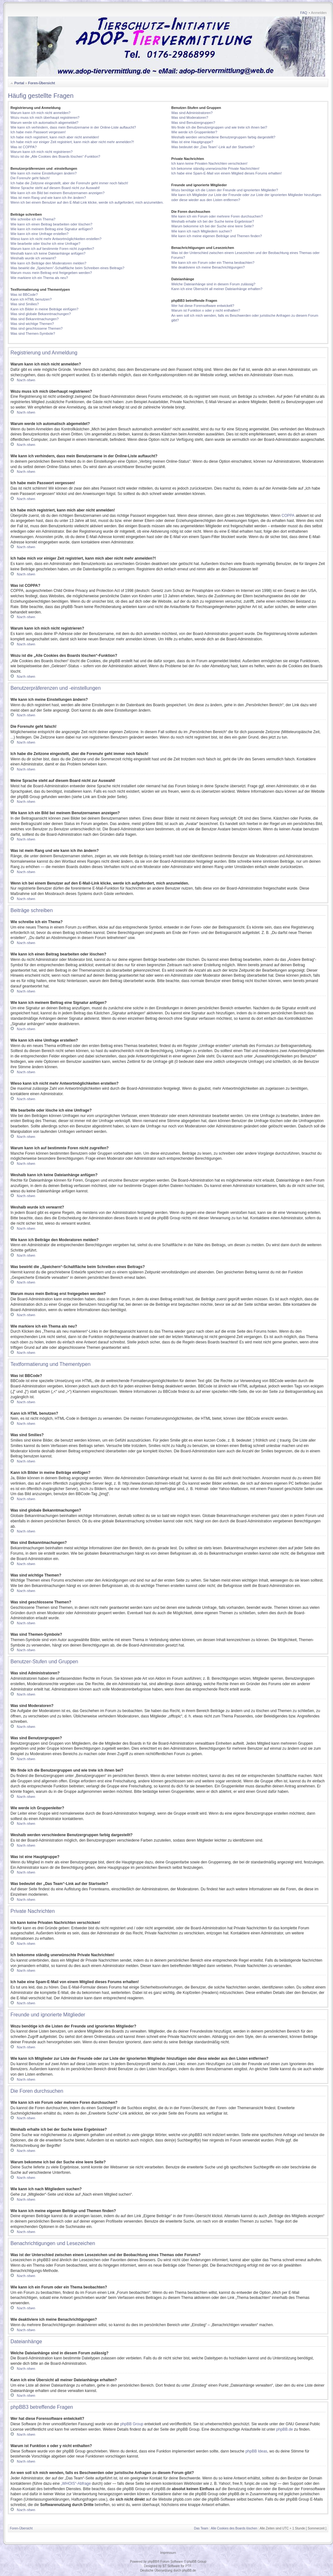 The width and height of the screenshot is (333, 2576). I want to click on phpBB Ideas, so click(256, 2451).